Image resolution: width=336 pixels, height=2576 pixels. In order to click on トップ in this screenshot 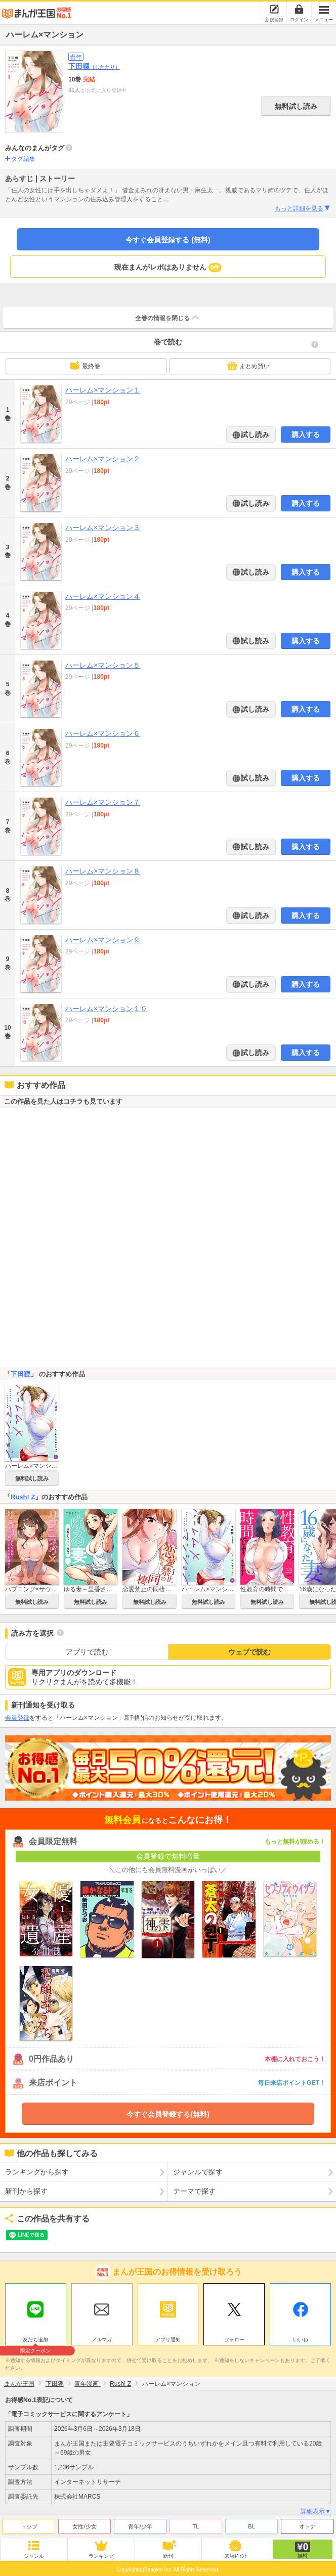, I will do `click(29, 2526)`.